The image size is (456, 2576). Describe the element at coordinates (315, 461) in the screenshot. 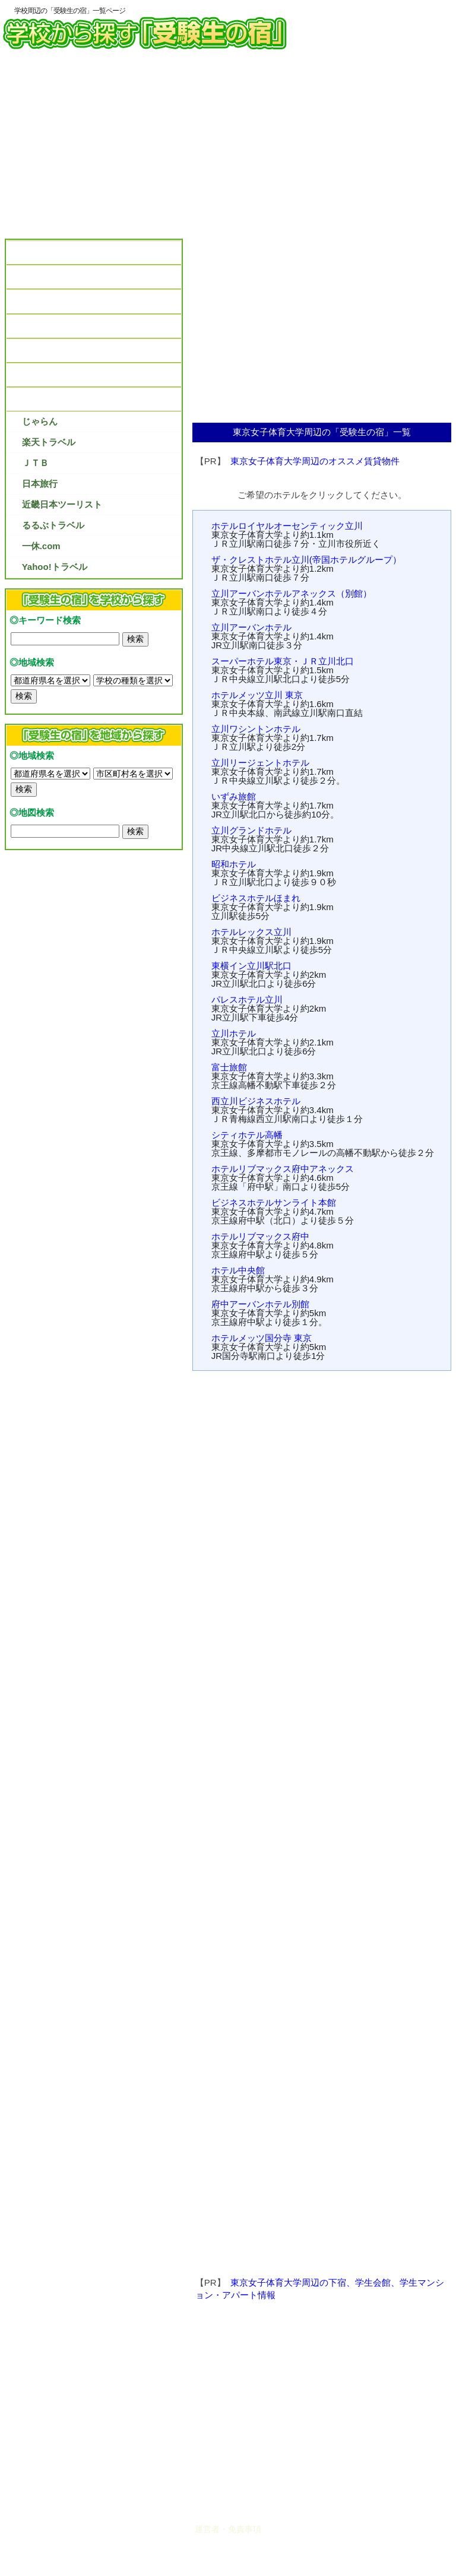

I see `東京女子体育大学周辺のオススメ賃貸物件` at that location.